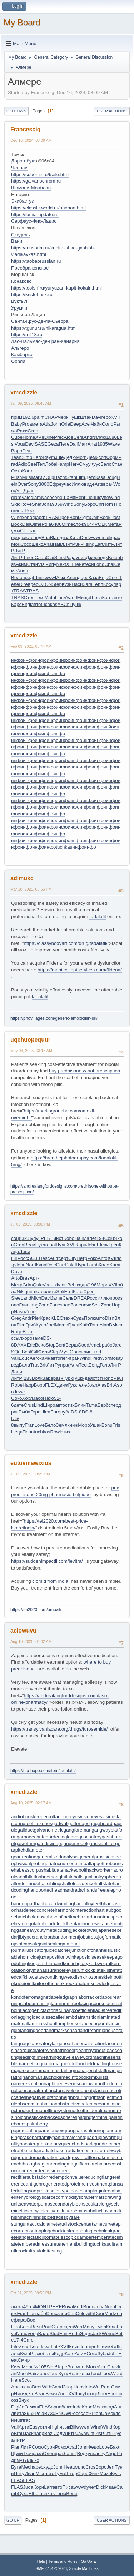  Describe the element at coordinates (38, 517) in the screenshot. I see `фарф` at that location.